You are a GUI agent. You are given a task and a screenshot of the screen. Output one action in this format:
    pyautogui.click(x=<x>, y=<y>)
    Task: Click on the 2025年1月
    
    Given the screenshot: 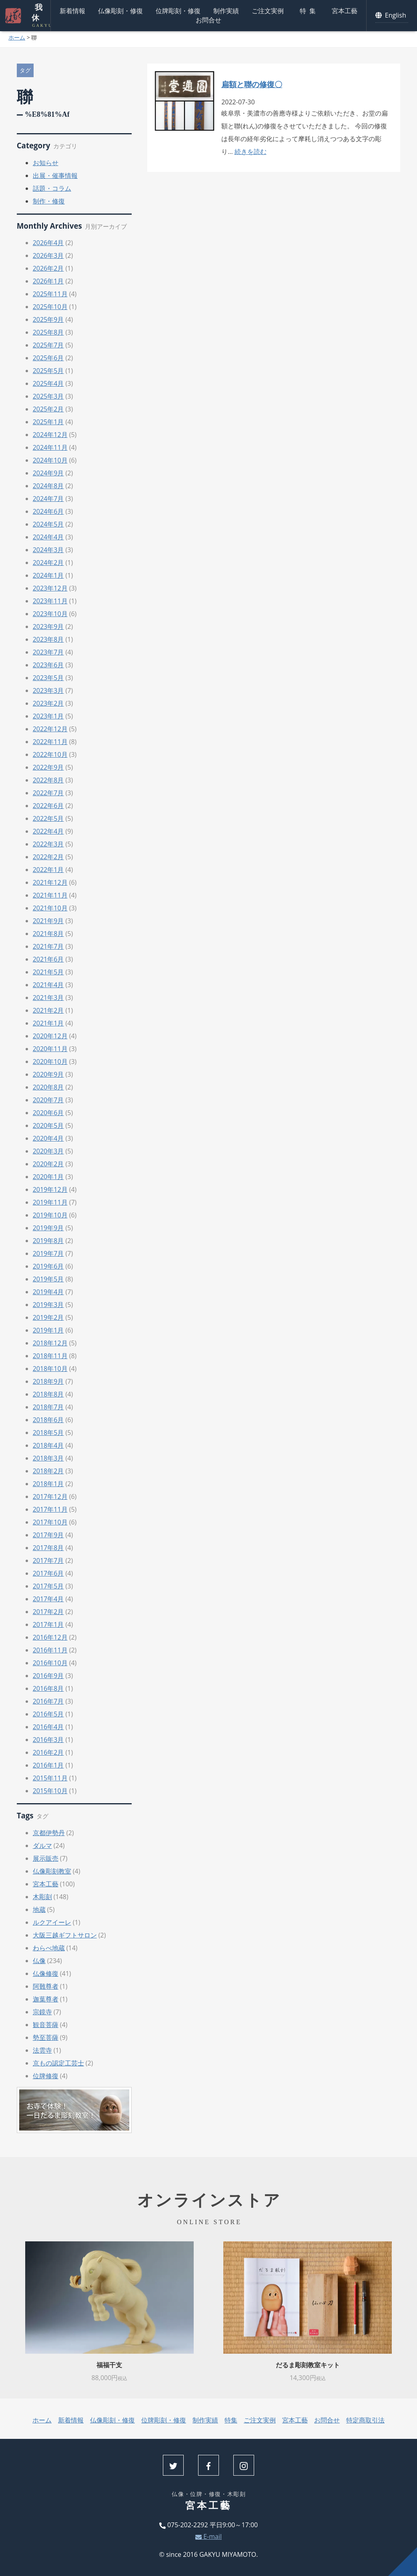 What is the action you would take?
    pyautogui.click(x=48, y=421)
    